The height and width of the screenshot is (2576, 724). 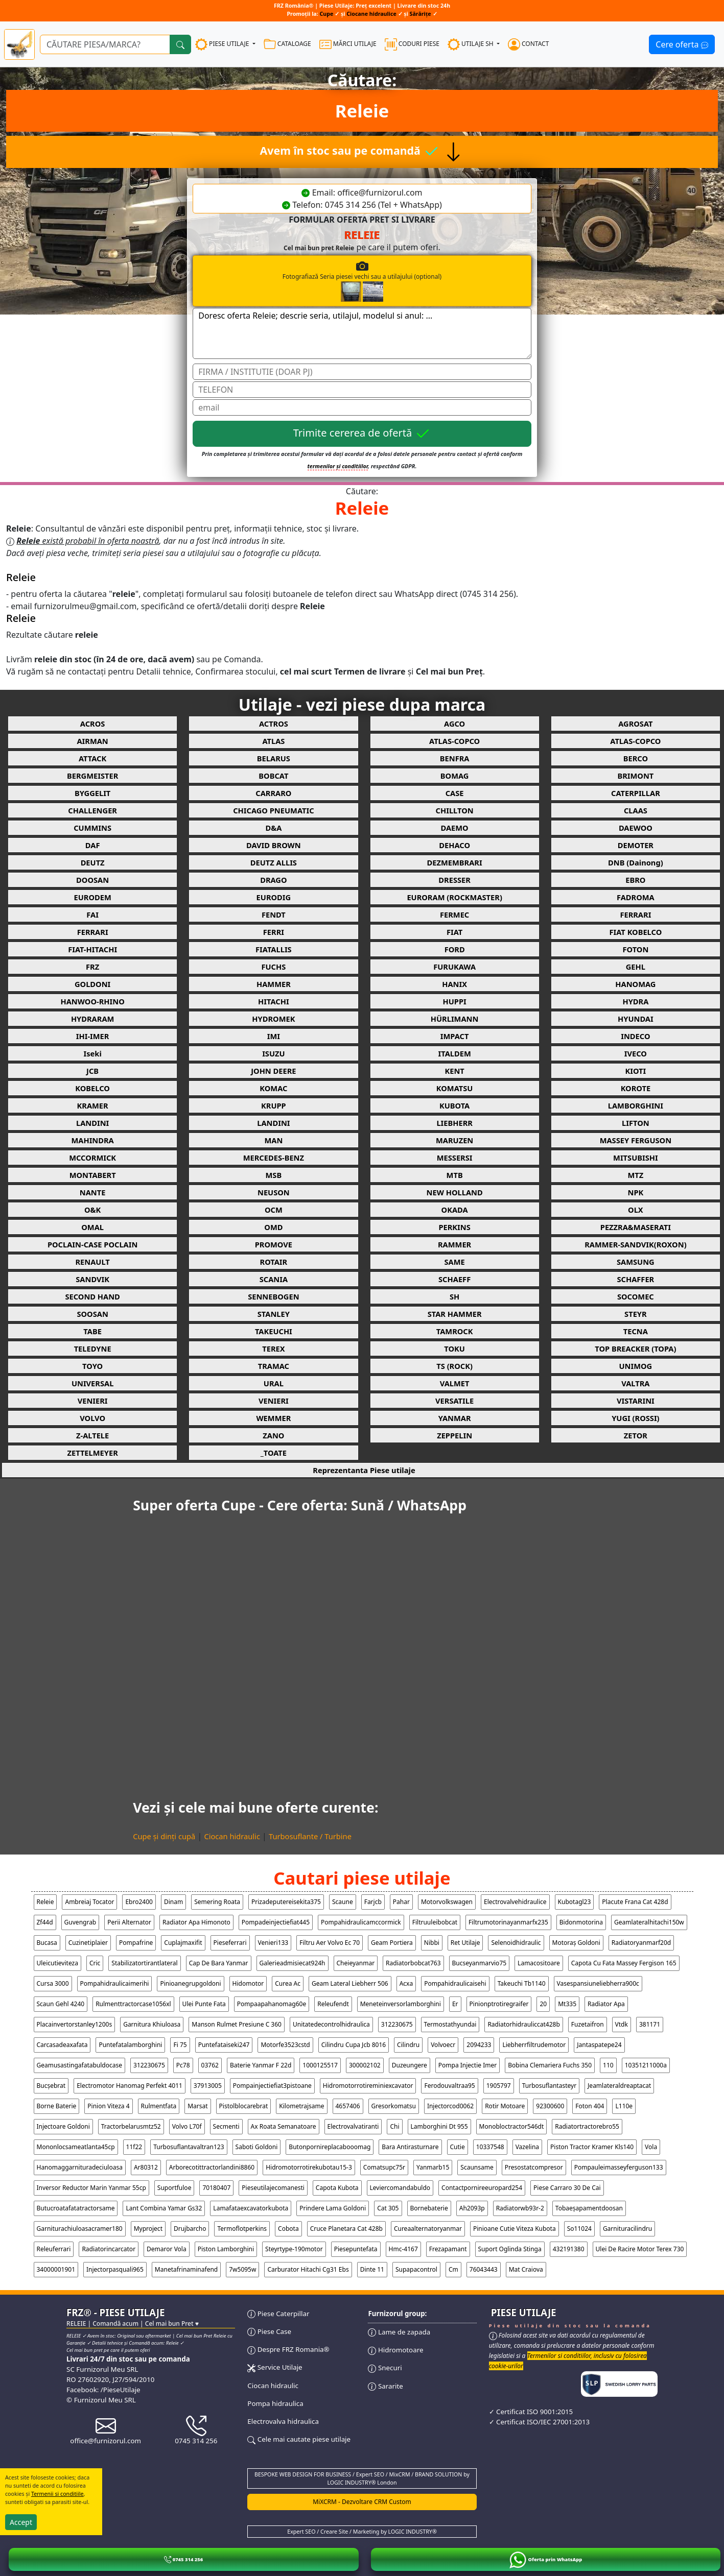 I want to click on DEUTZ ALLIS, so click(x=273, y=862).